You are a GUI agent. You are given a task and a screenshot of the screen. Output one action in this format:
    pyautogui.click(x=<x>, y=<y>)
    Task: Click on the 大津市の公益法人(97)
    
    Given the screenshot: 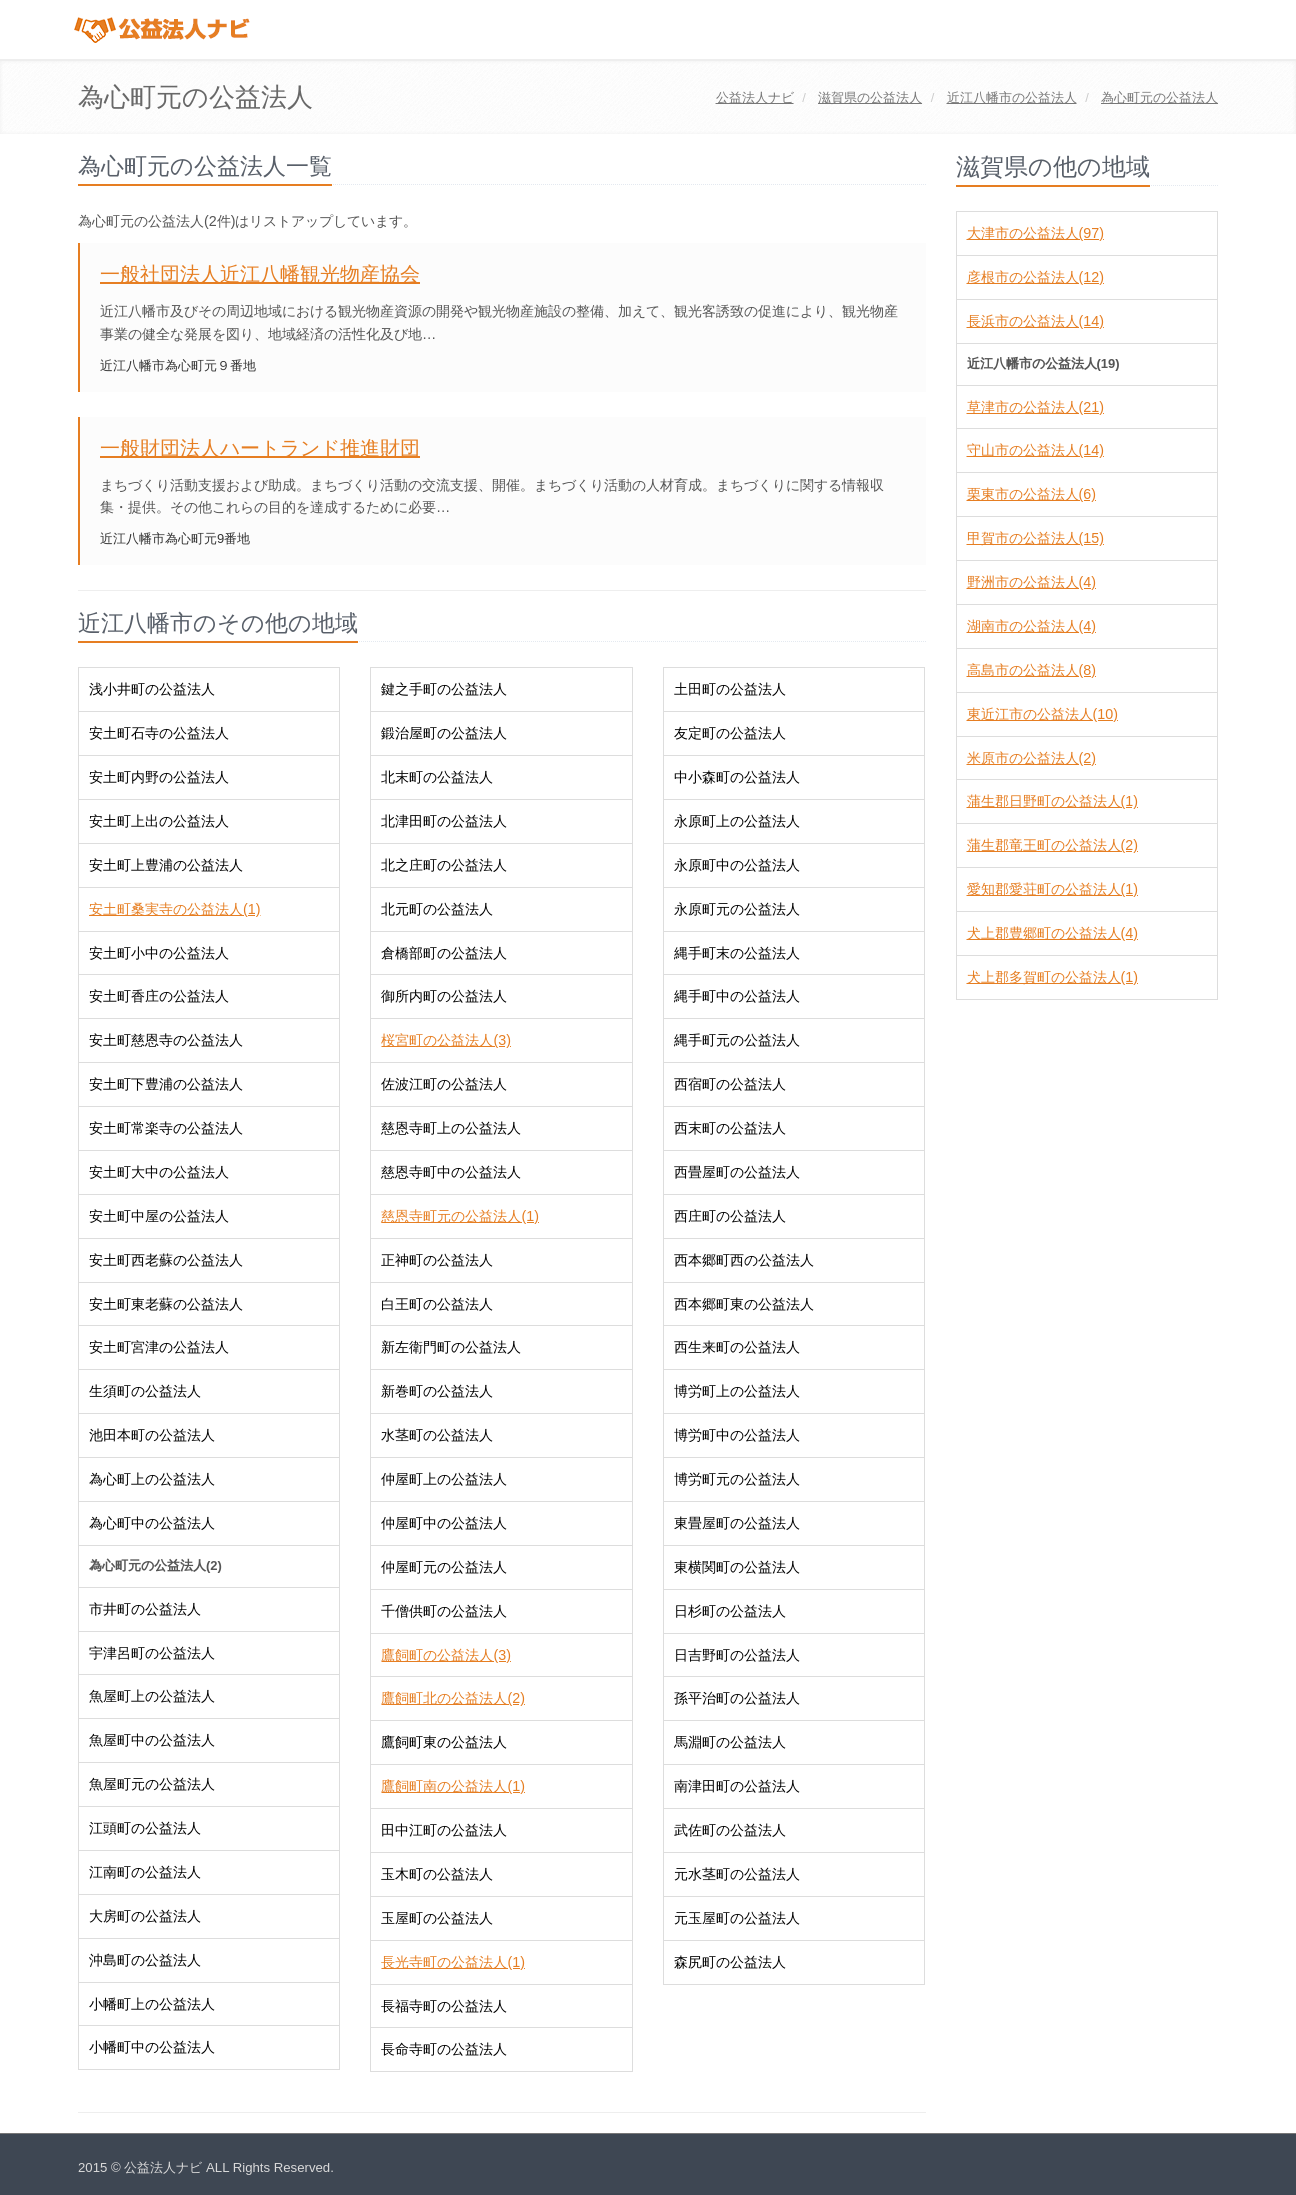 What is the action you would take?
    pyautogui.click(x=1035, y=233)
    